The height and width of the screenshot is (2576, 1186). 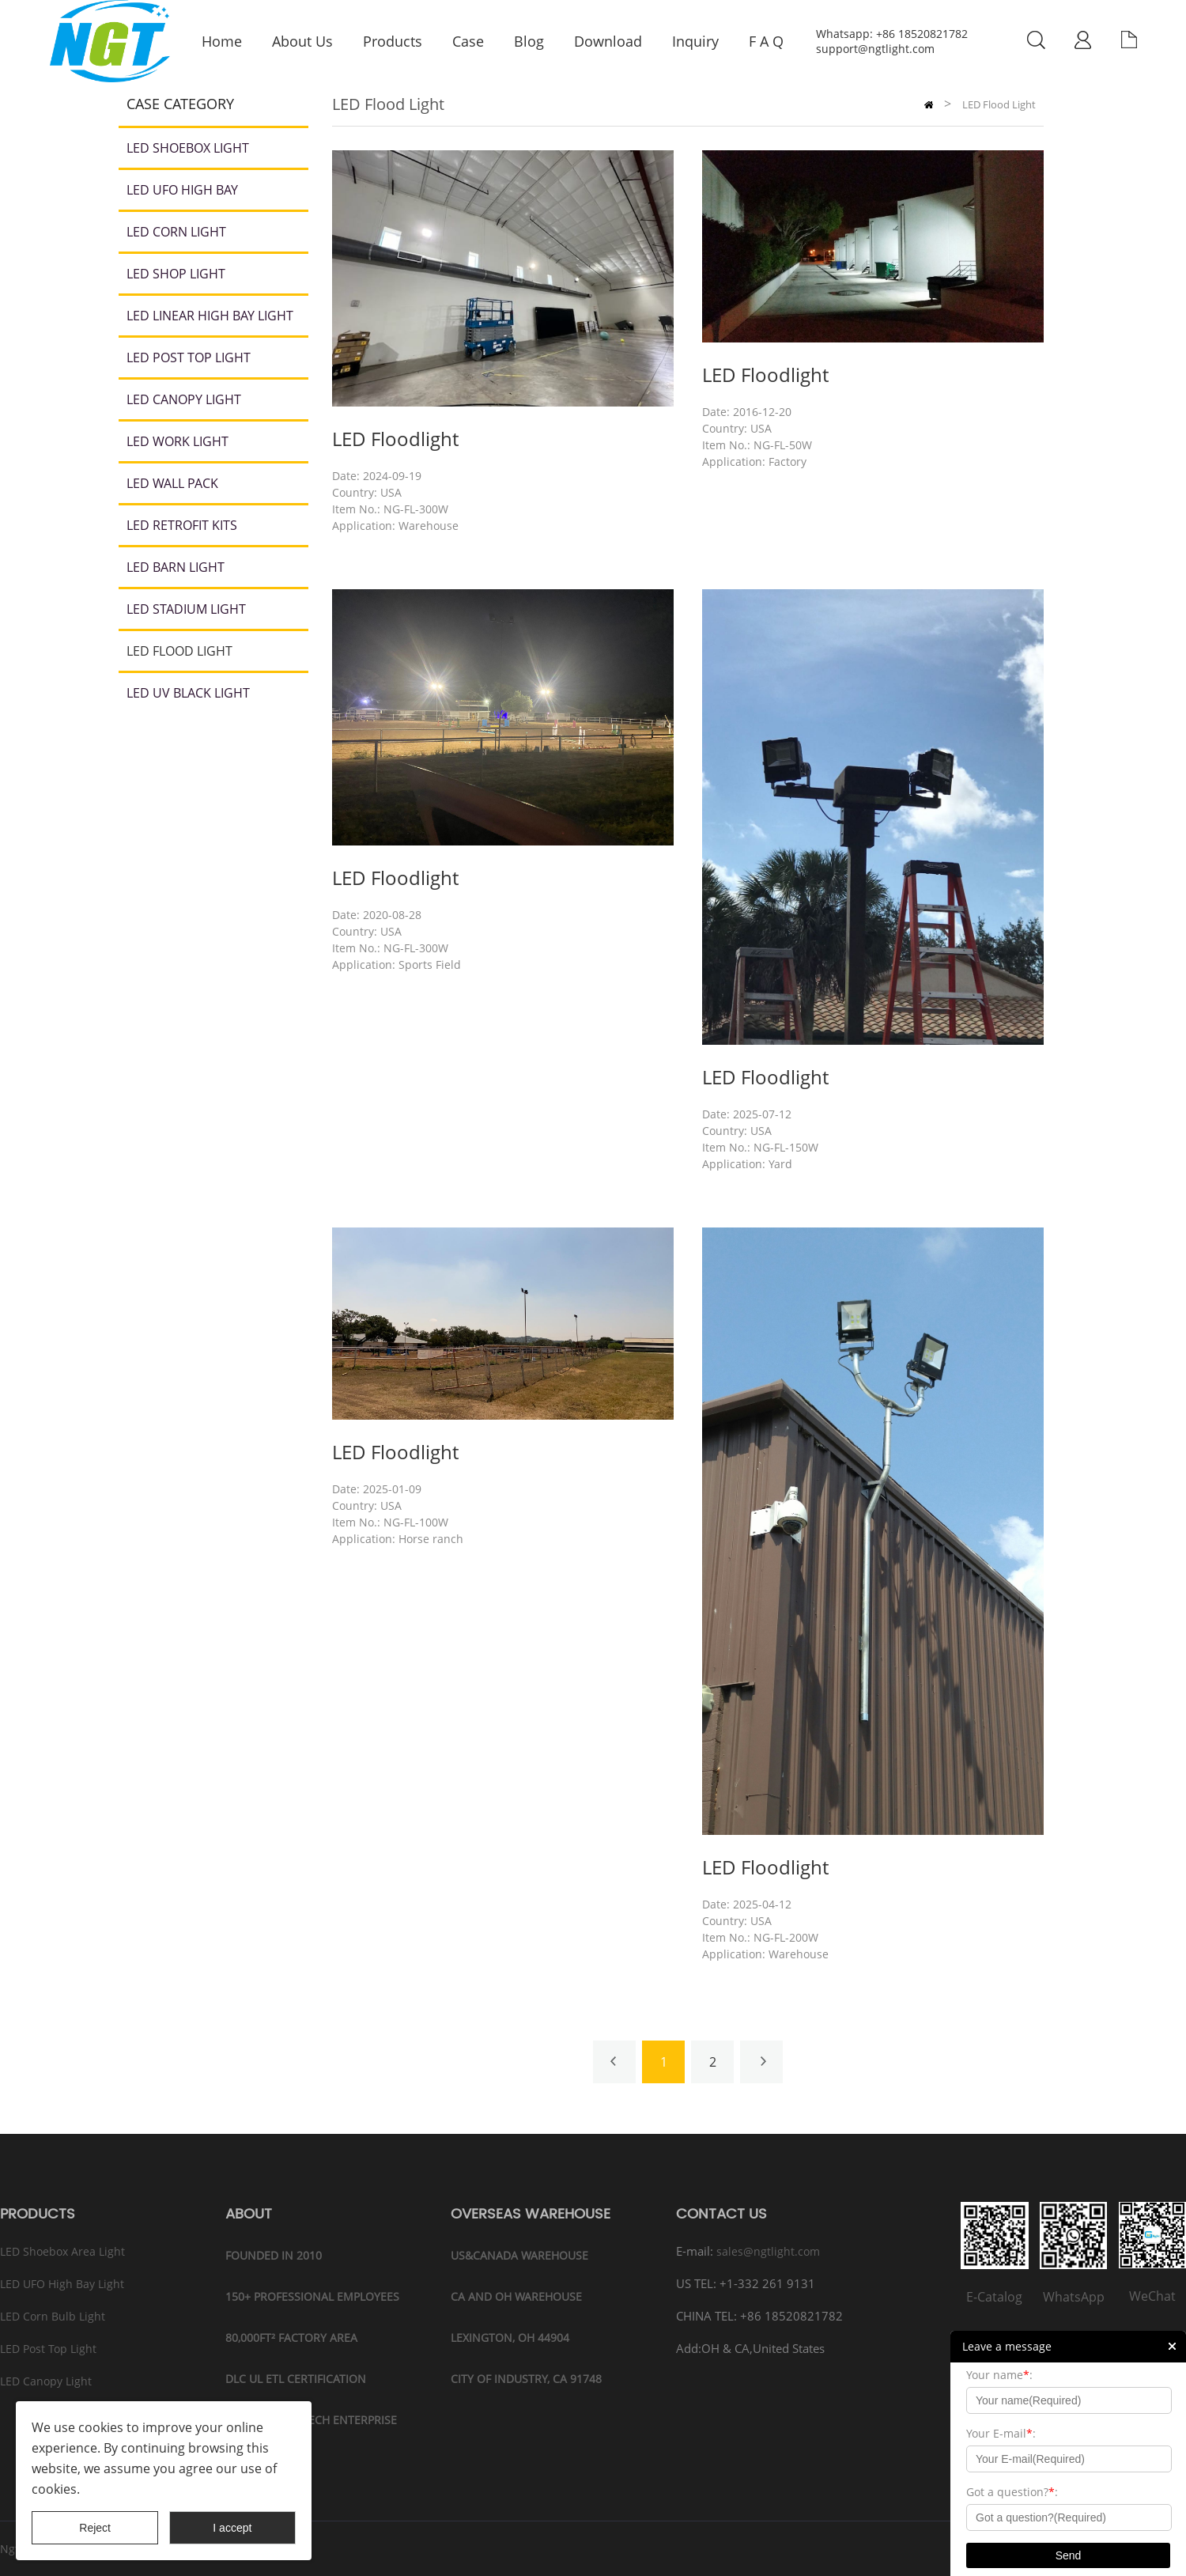 I want to click on LED Linear High Bay Light, so click(x=210, y=315).